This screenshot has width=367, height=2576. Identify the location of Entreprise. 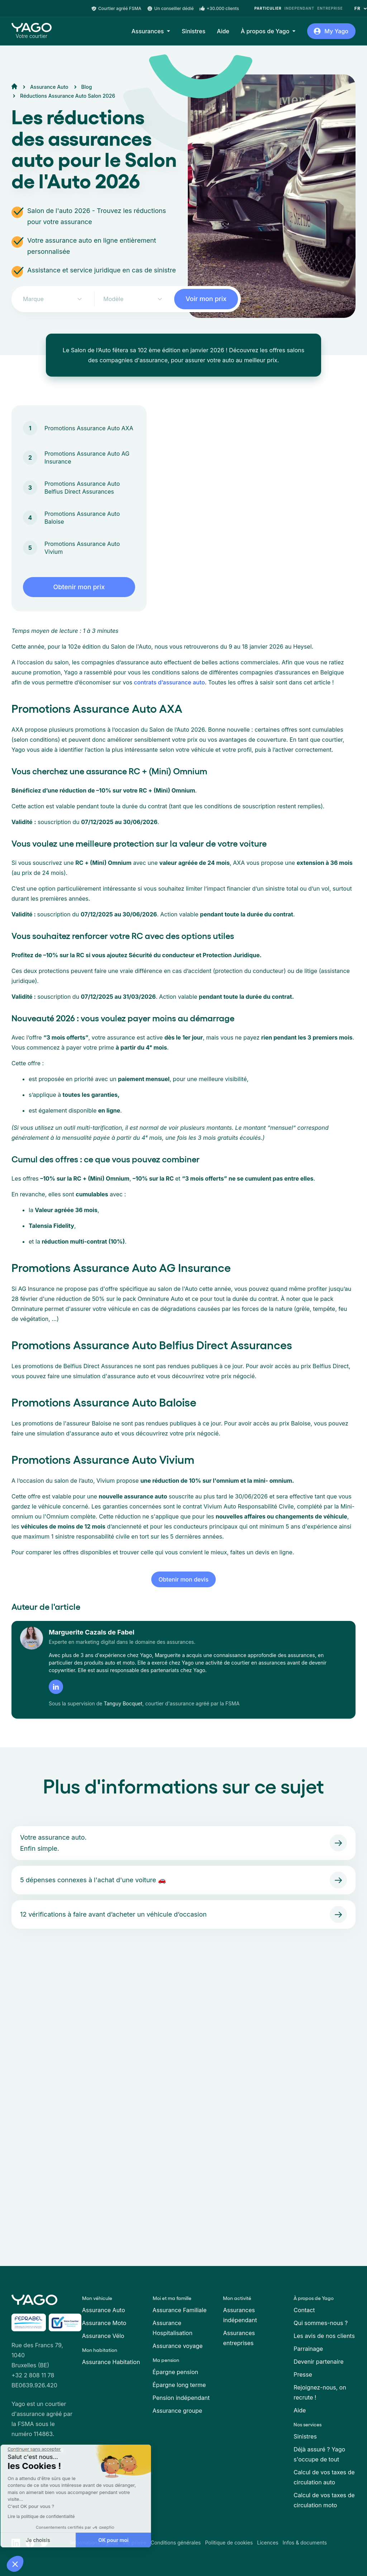
(330, 8).